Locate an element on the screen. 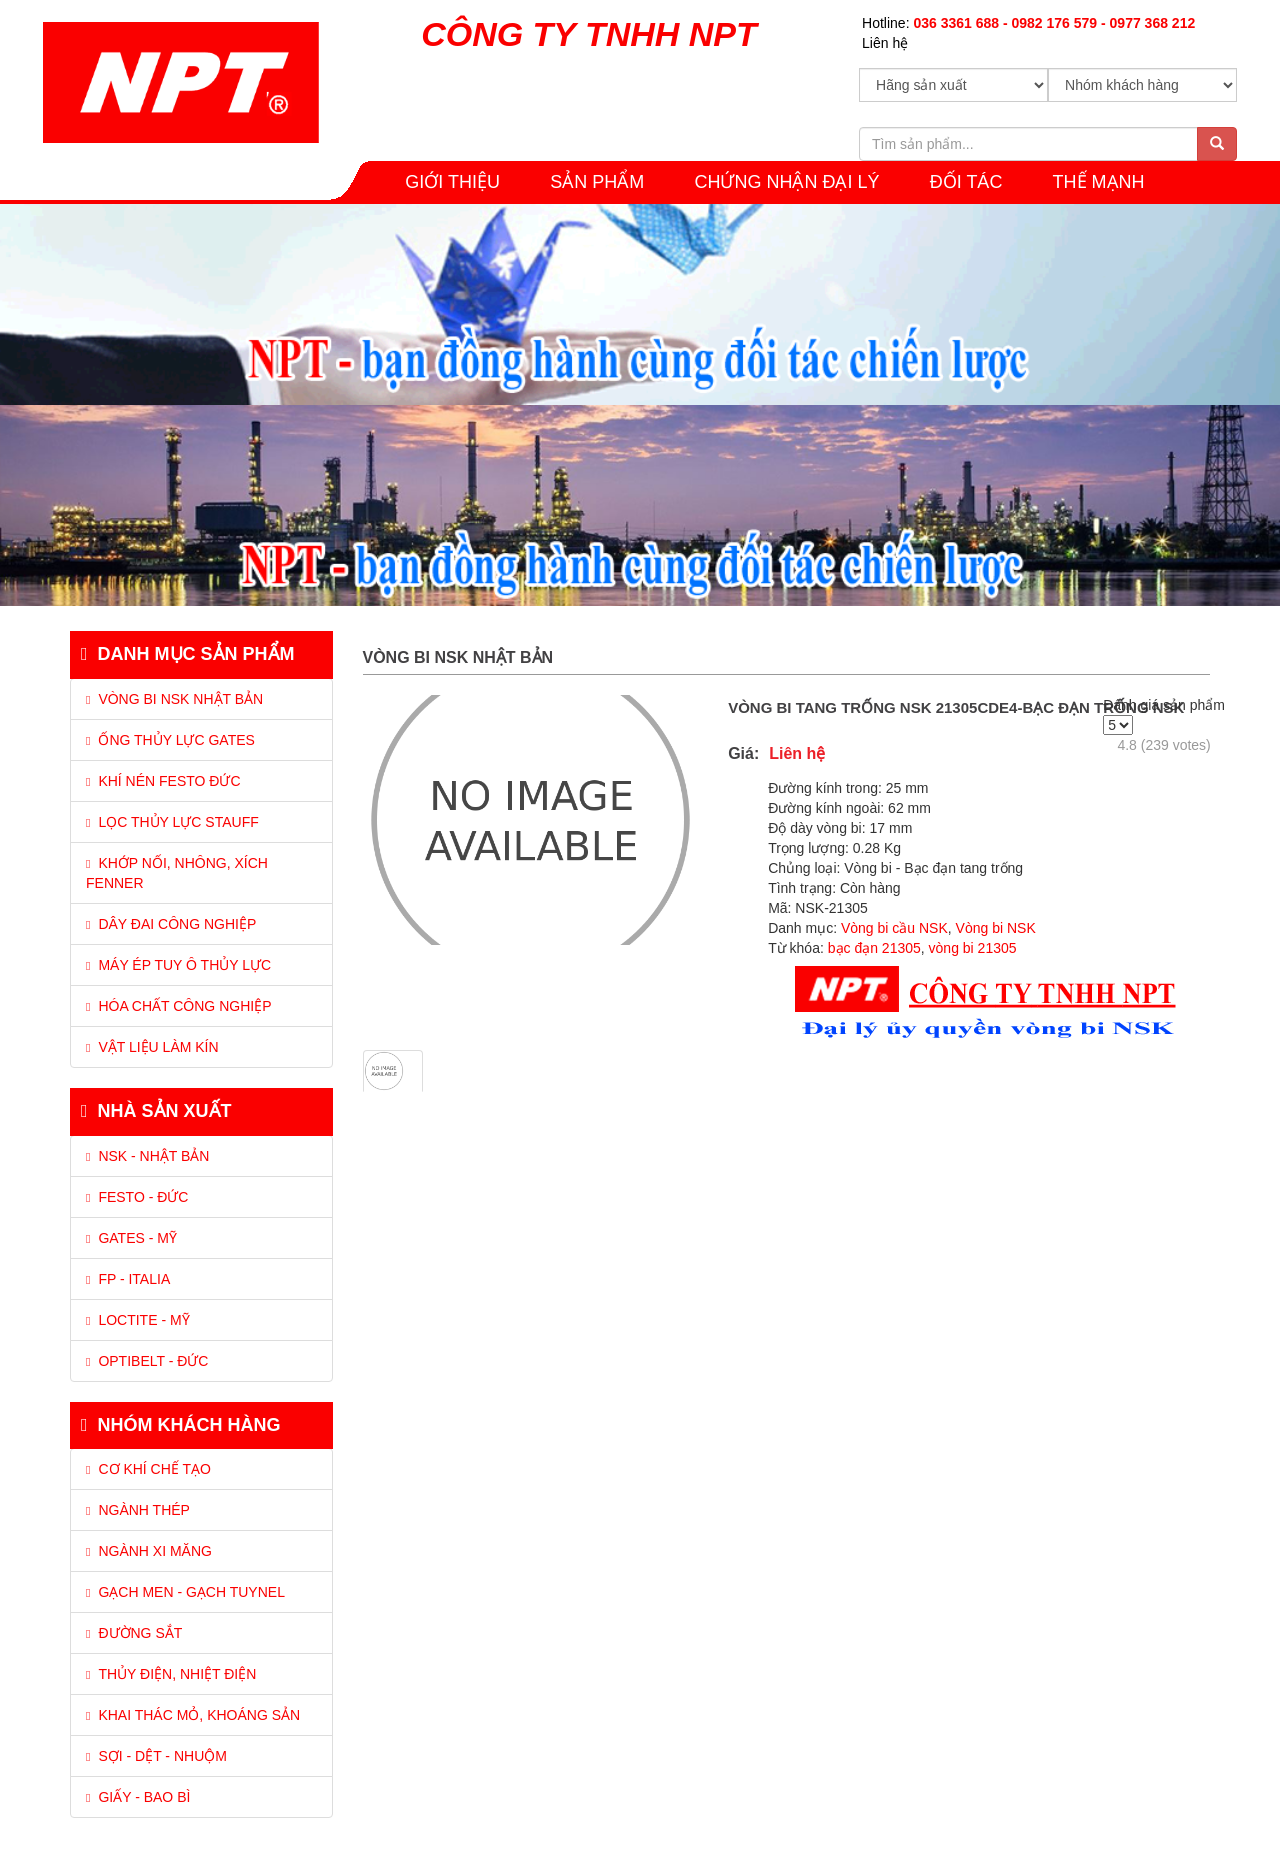 The height and width of the screenshot is (1868, 1280). Sợi - Dệt - Nhuộm is located at coordinates (156, 1756).